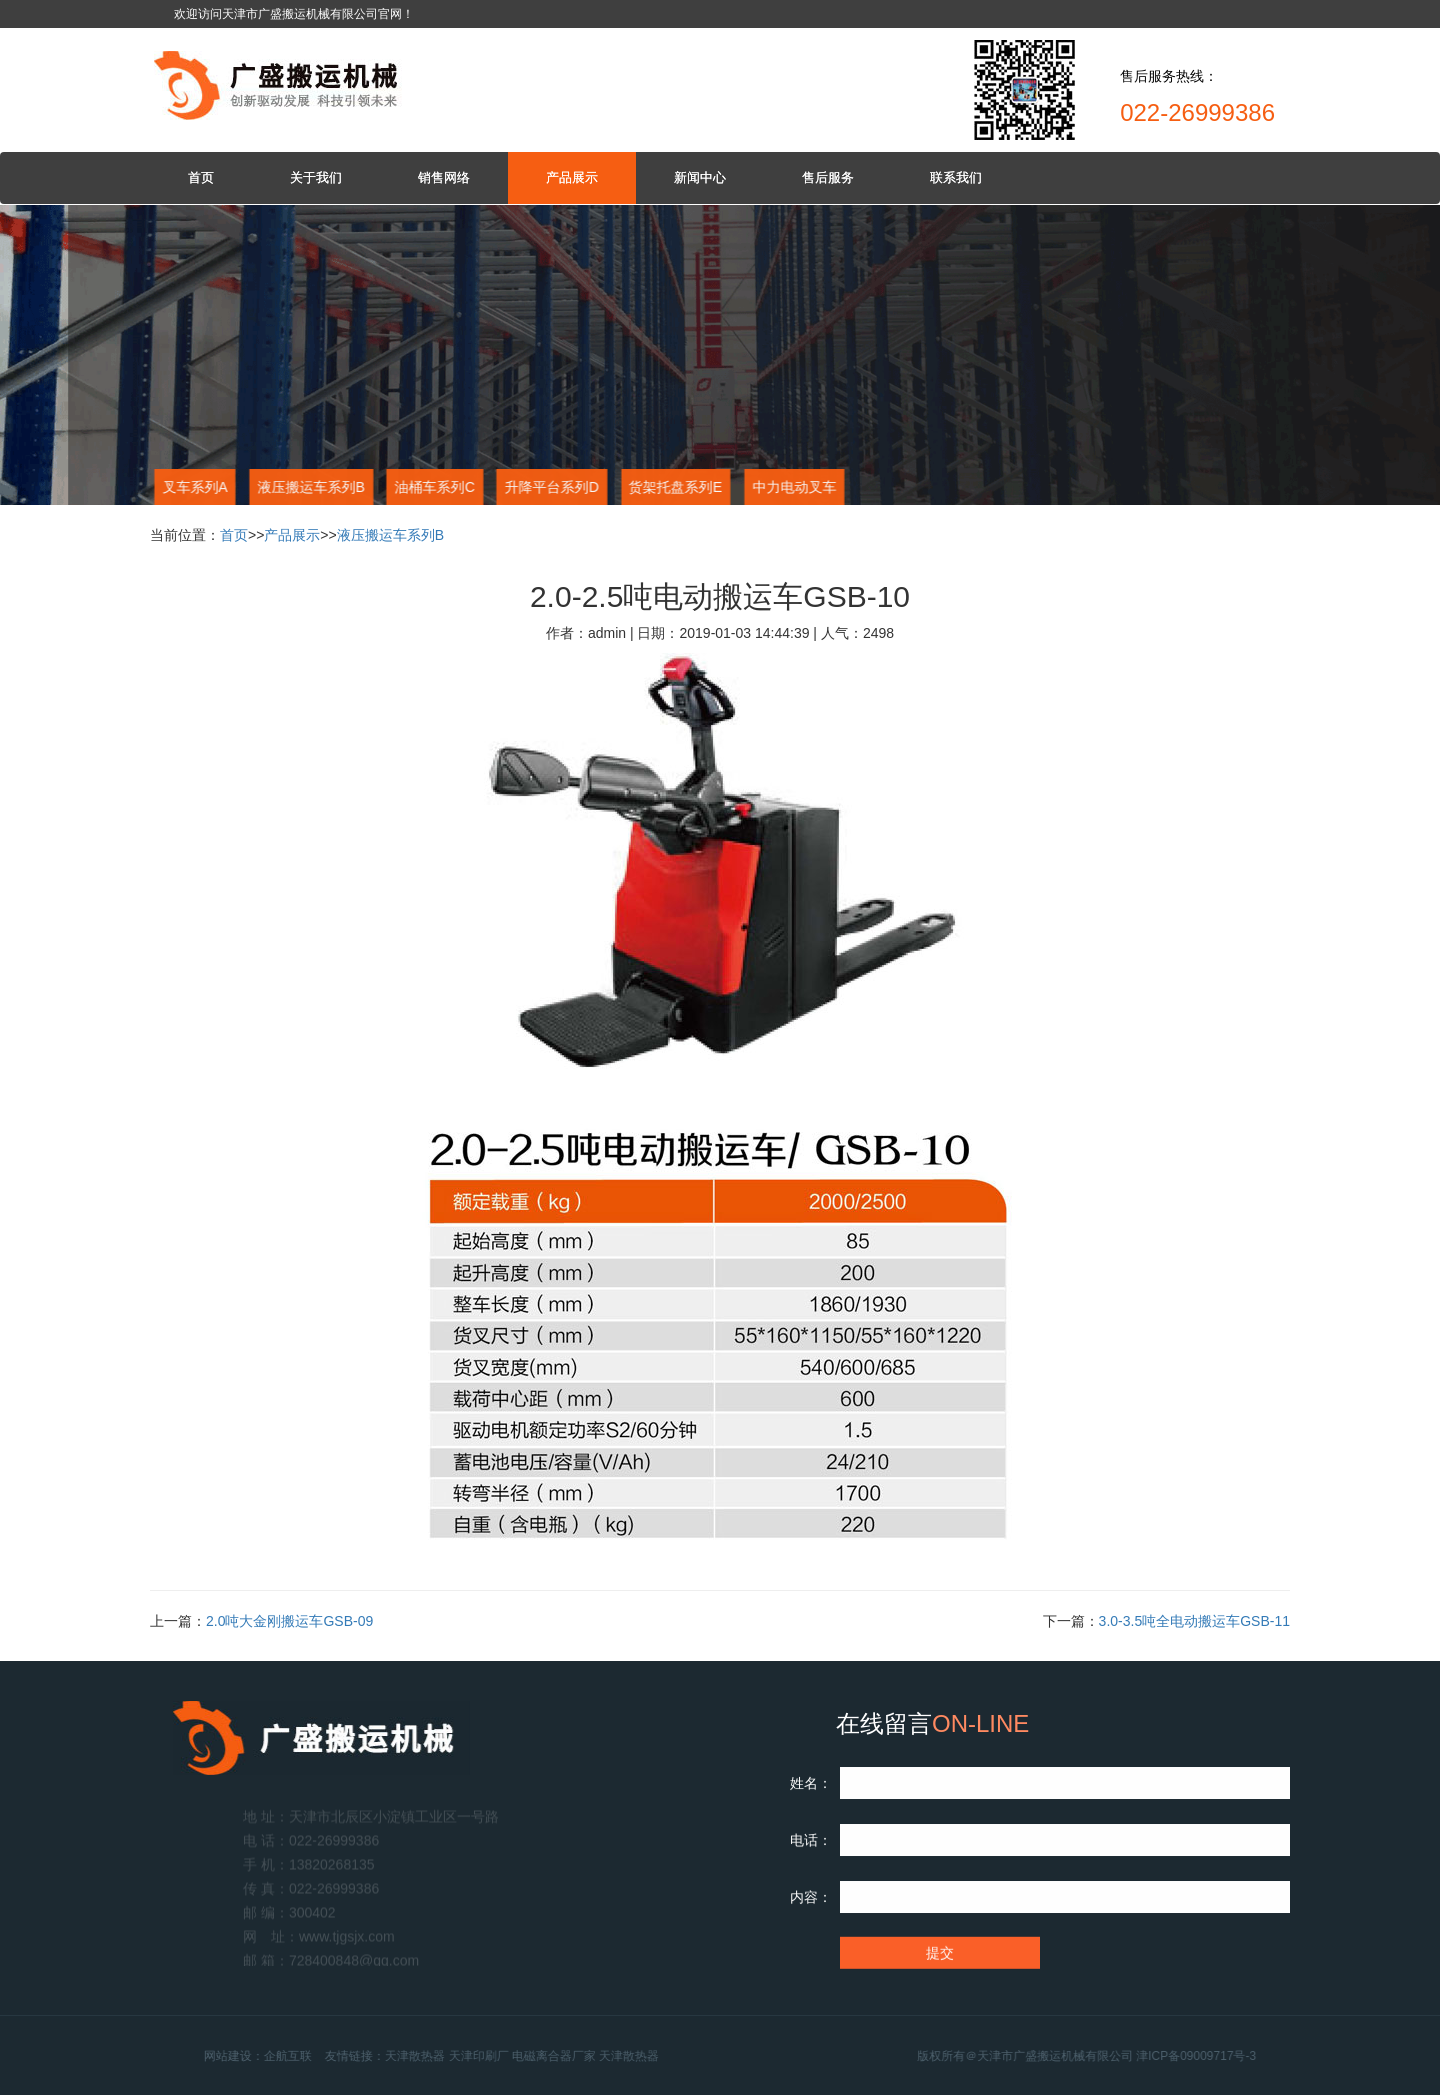  I want to click on 2.0吨大金刚搬运车GSB-09, so click(289, 1621).